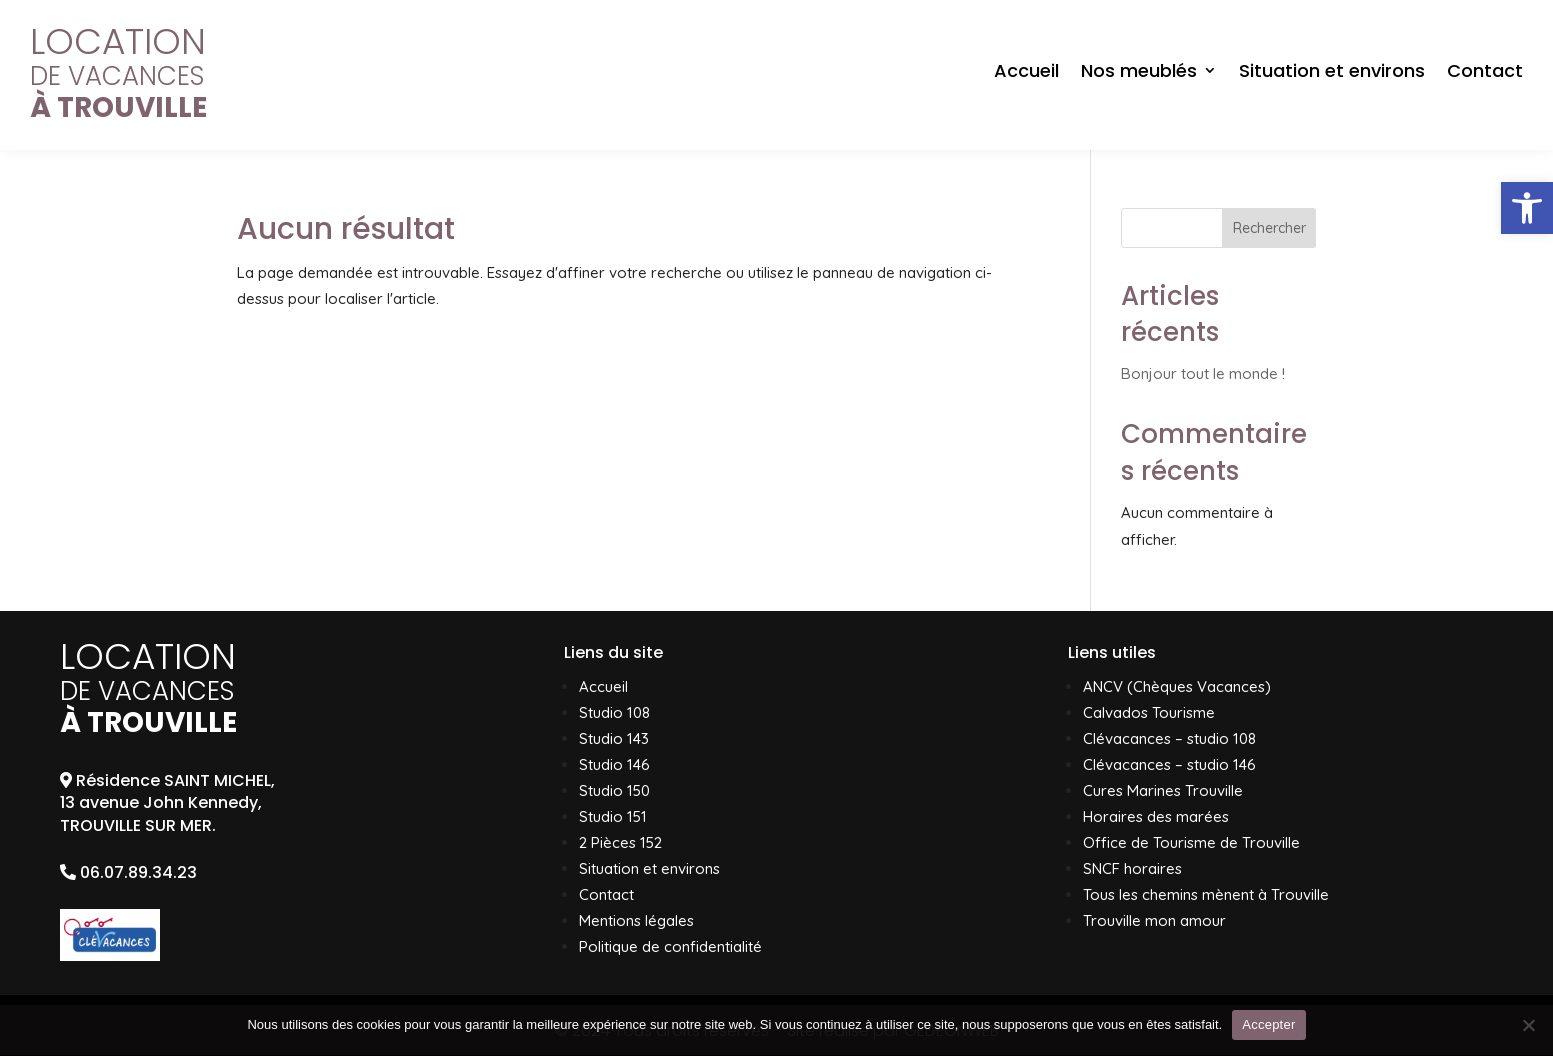 This screenshot has height=1056, width=1553. I want to click on ANCV (Chèques Vacances), so click(1177, 686).